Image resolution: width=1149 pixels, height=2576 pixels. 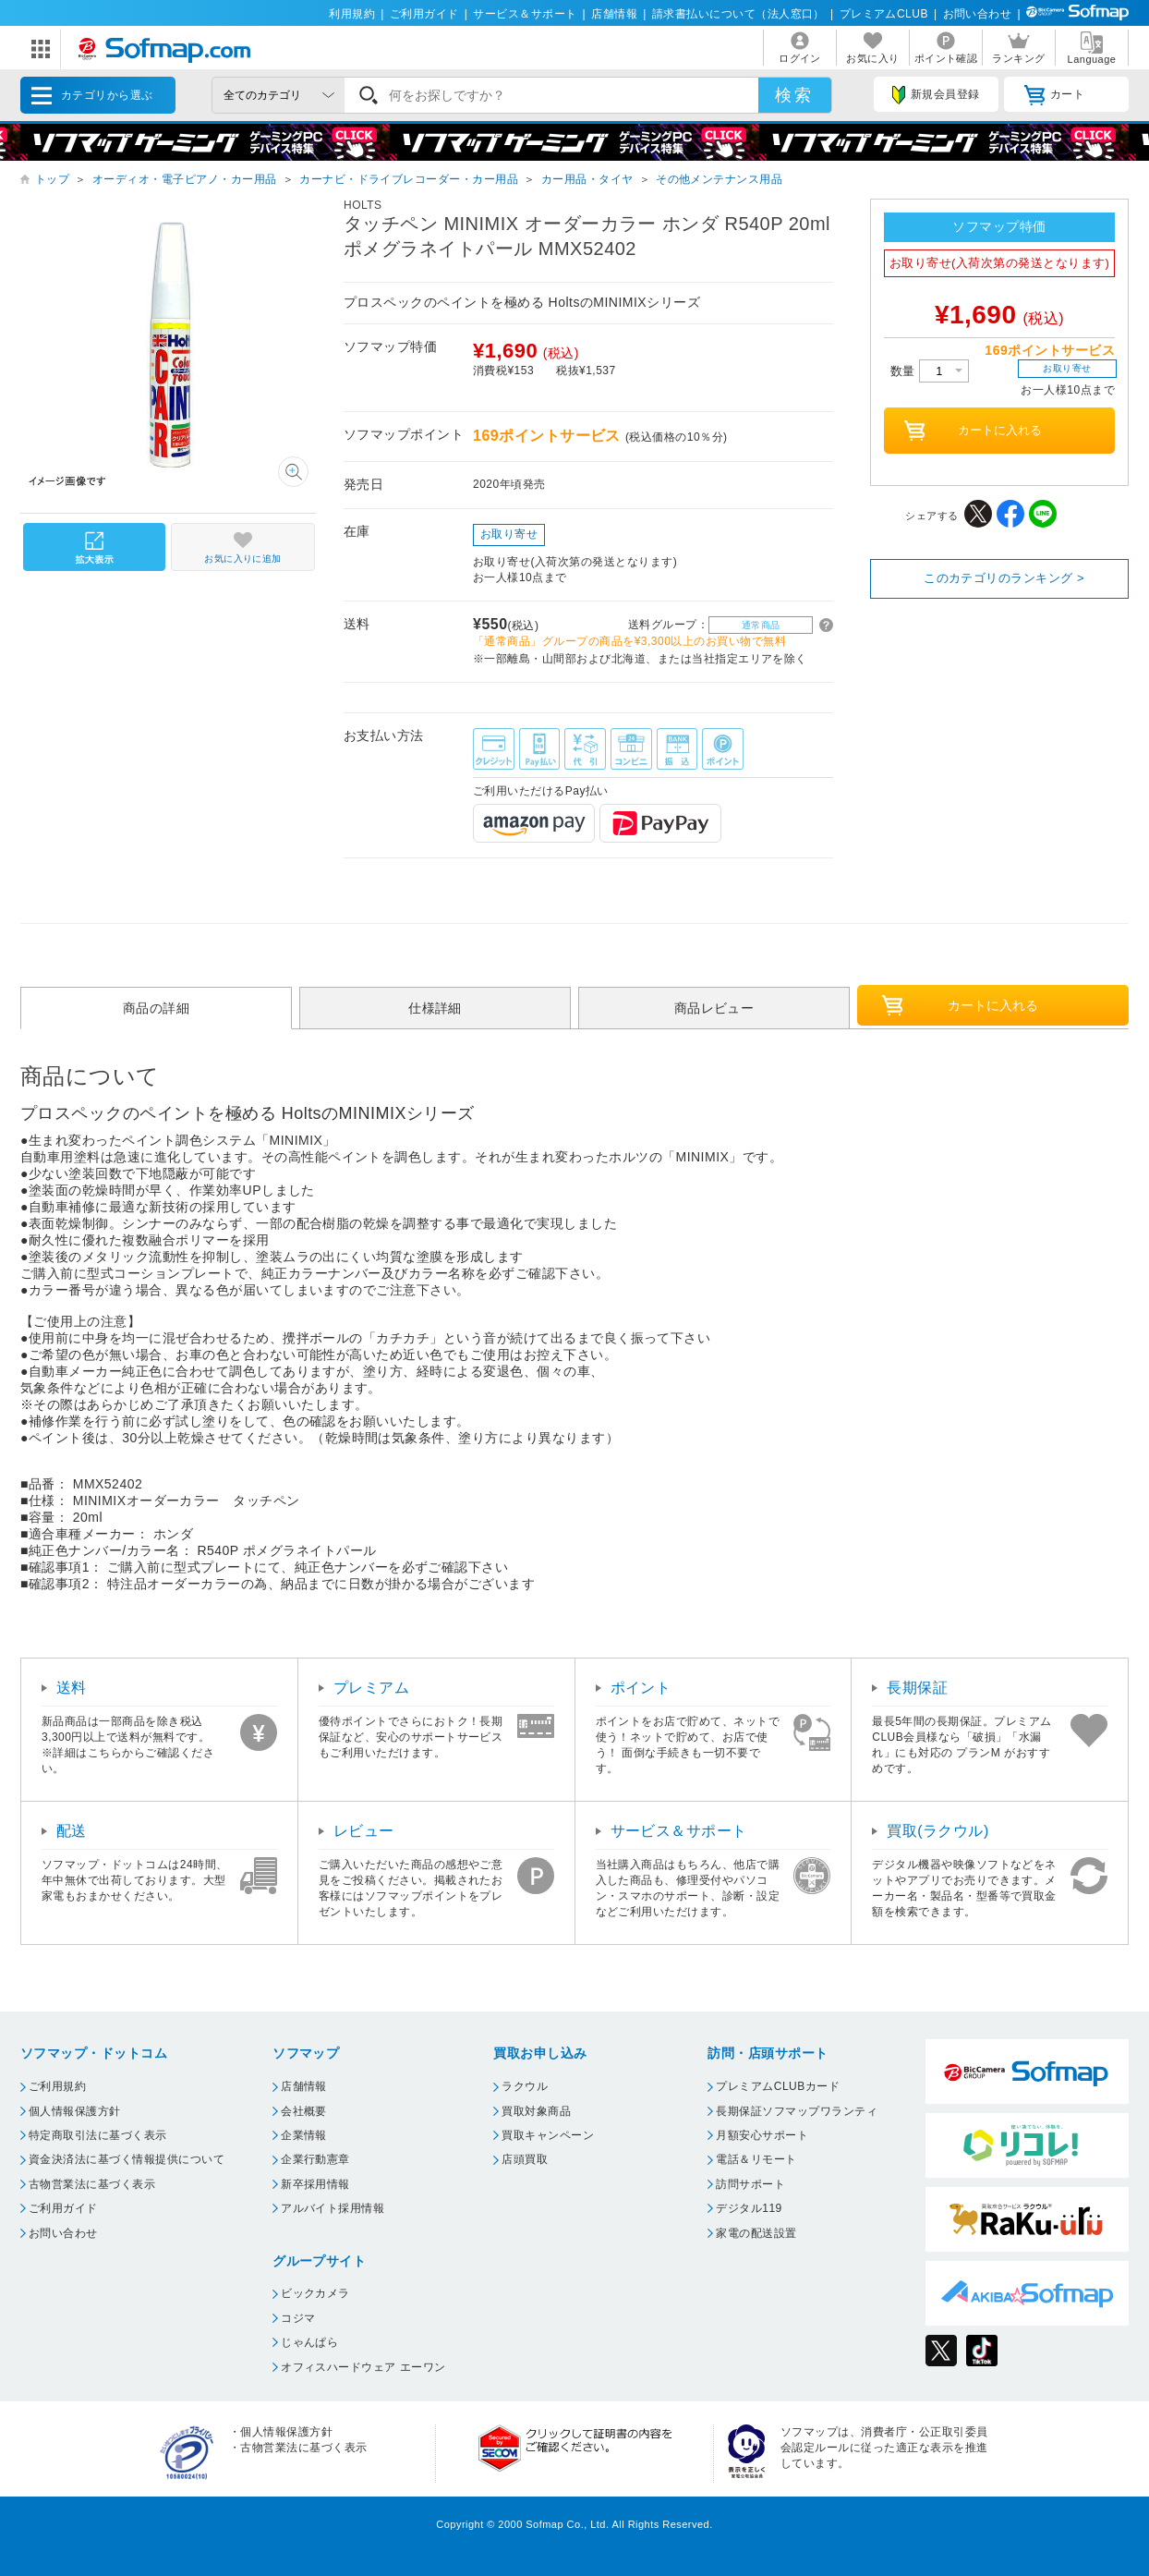 What do you see at coordinates (748, 2208) in the screenshot?
I see `デジタル119` at bounding box center [748, 2208].